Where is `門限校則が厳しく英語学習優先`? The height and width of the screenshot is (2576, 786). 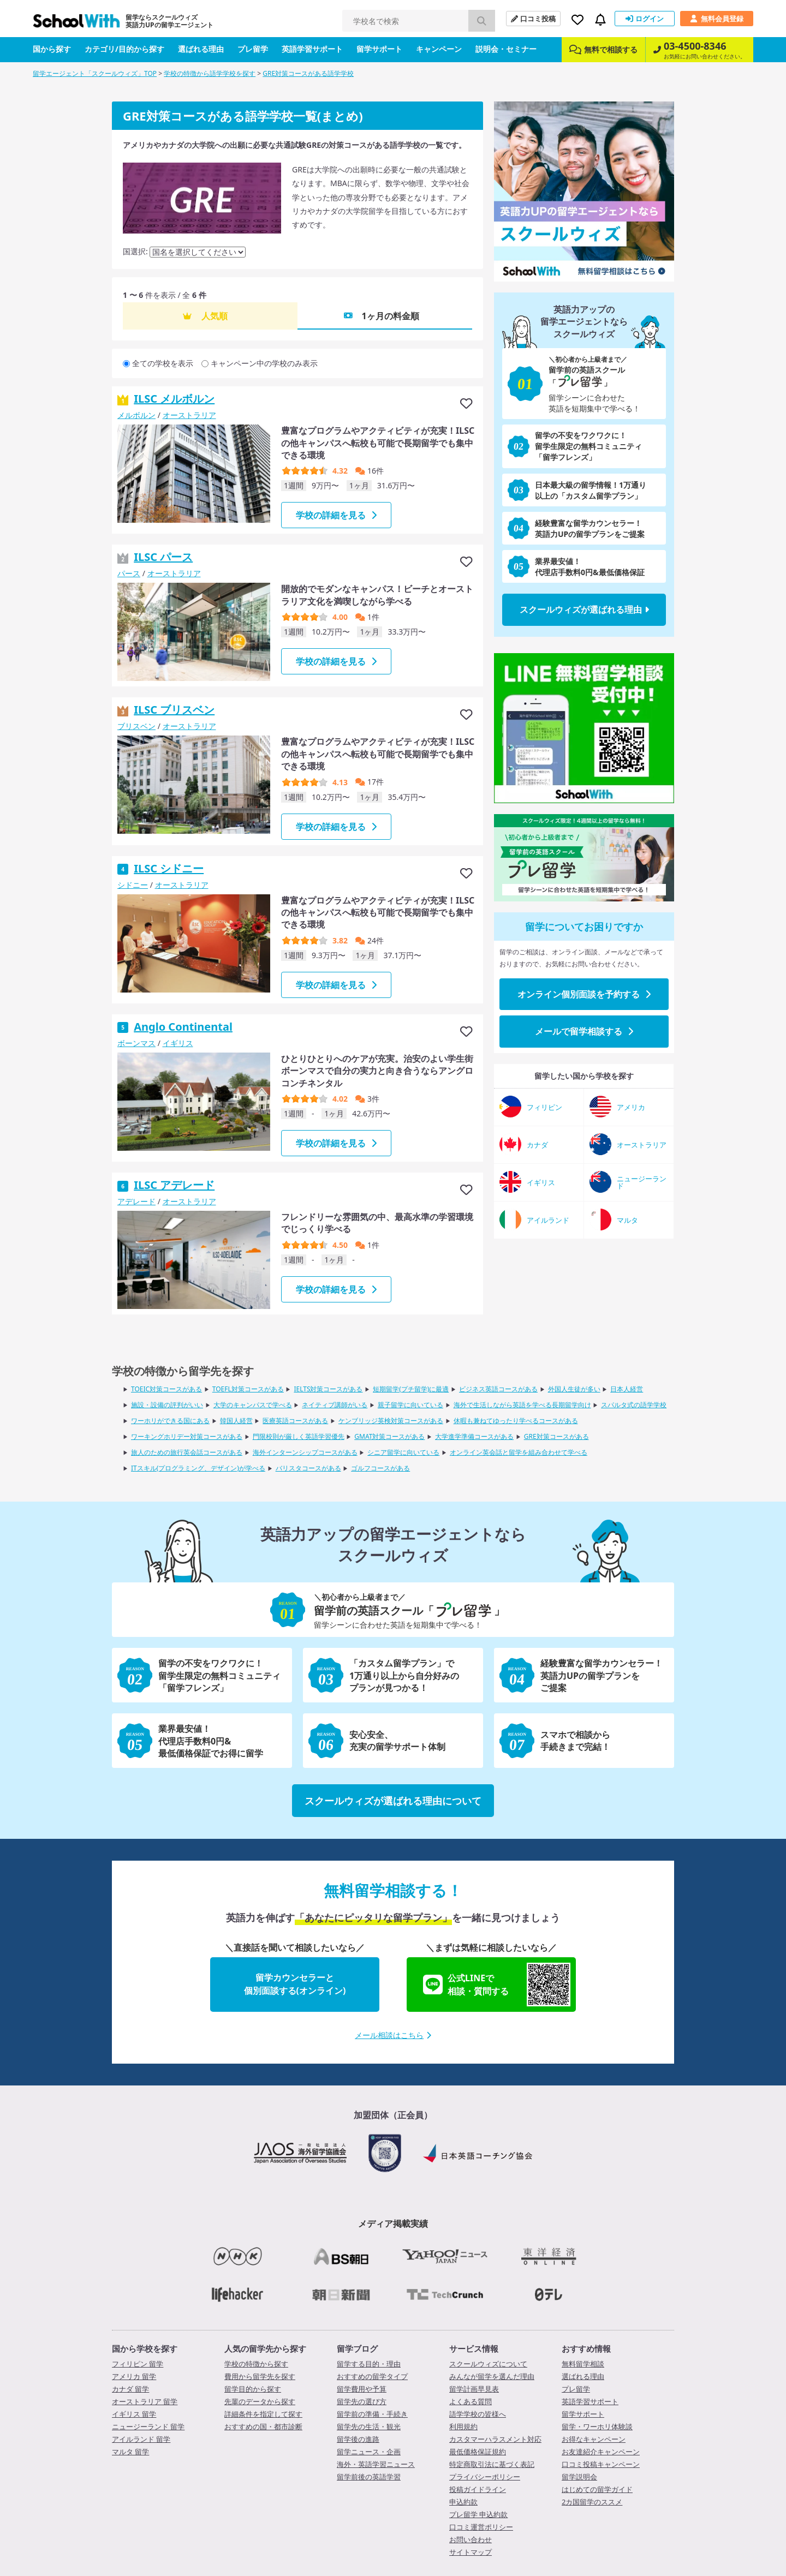
門限校則が厳しく英語学習優先 is located at coordinates (298, 1436).